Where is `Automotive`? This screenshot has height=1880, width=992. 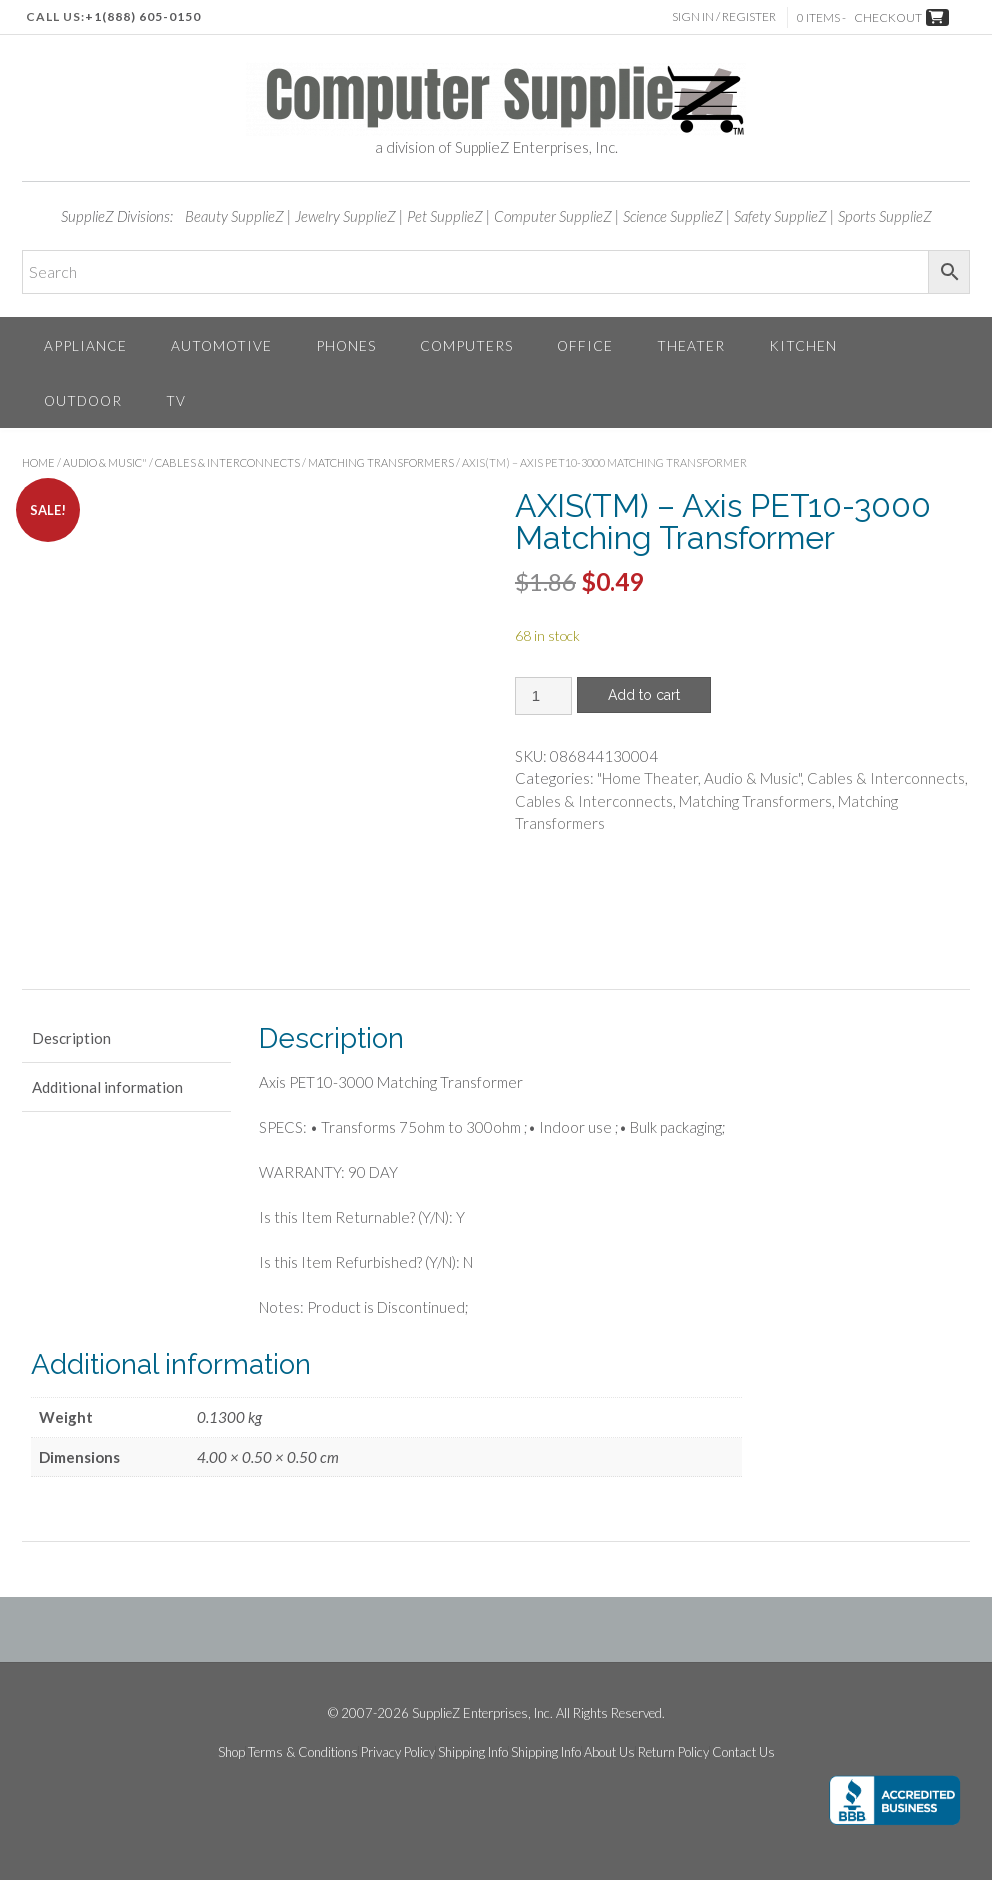
Automotive is located at coordinates (221, 345).